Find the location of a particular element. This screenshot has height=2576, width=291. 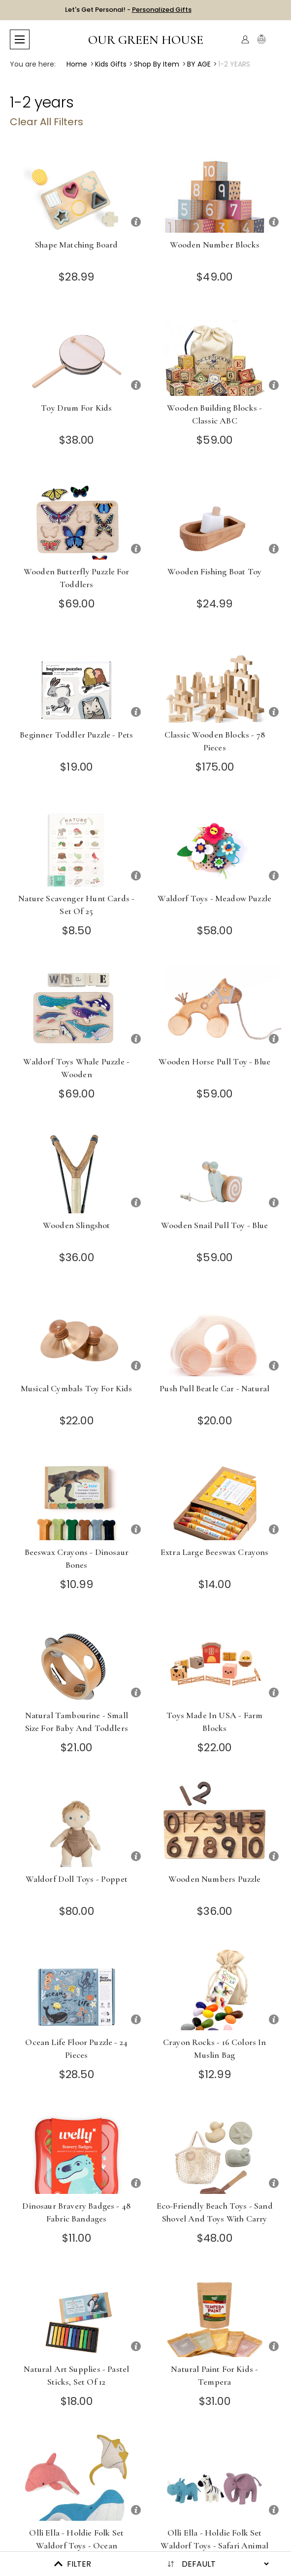

[Waldorf Toys - Meadow Puzzle] is located at coordinates (215, 843).